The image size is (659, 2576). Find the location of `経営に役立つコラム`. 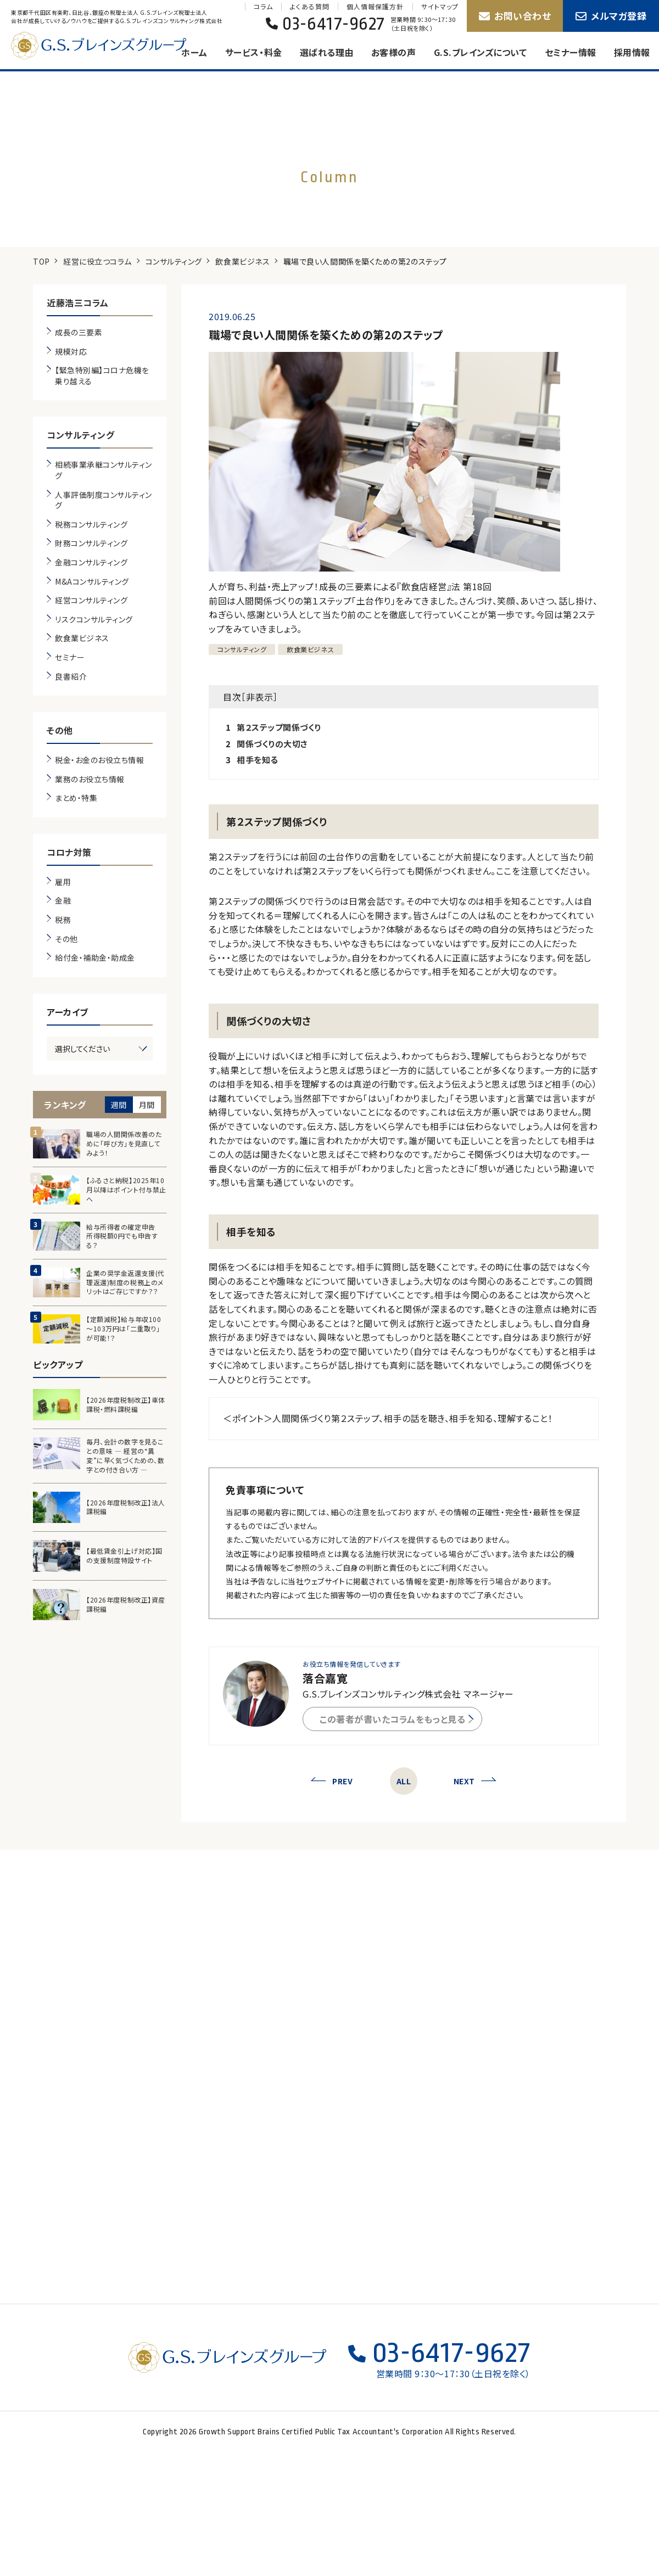

経営に役立つコラム is located at coordinates (97, 261).